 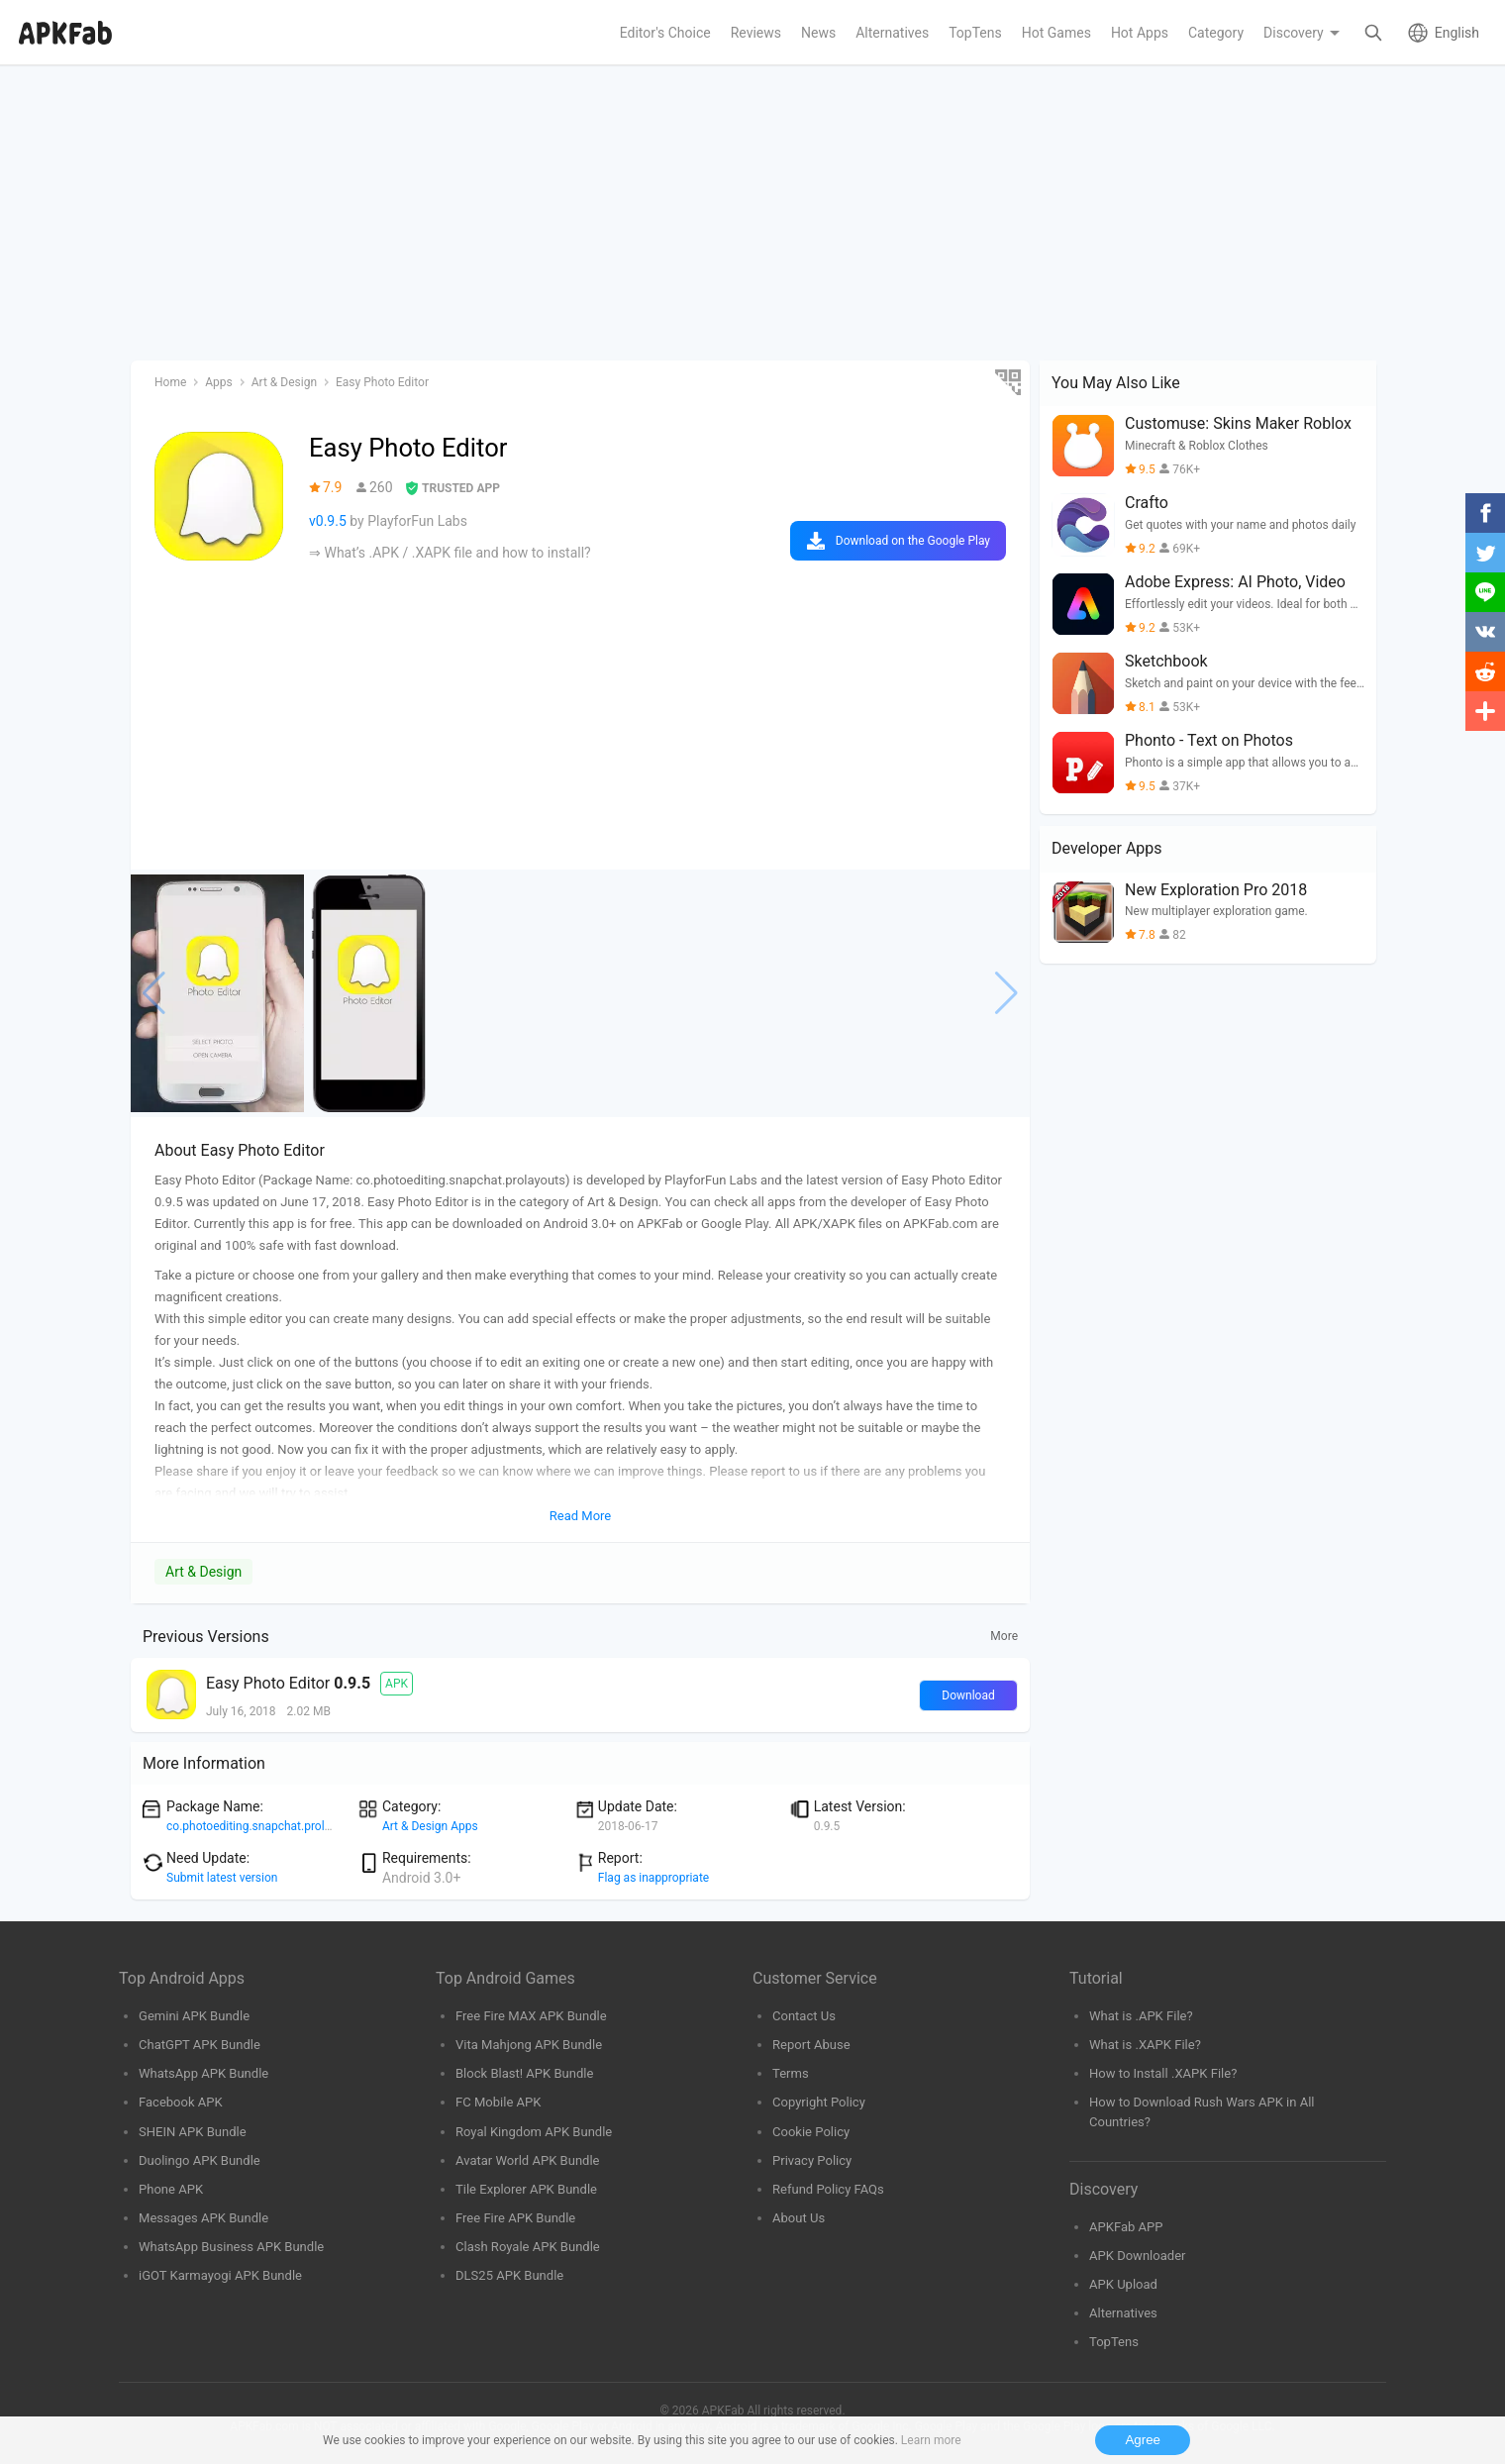 I want to click on APK Upload, so click(x=1123, y=2284).